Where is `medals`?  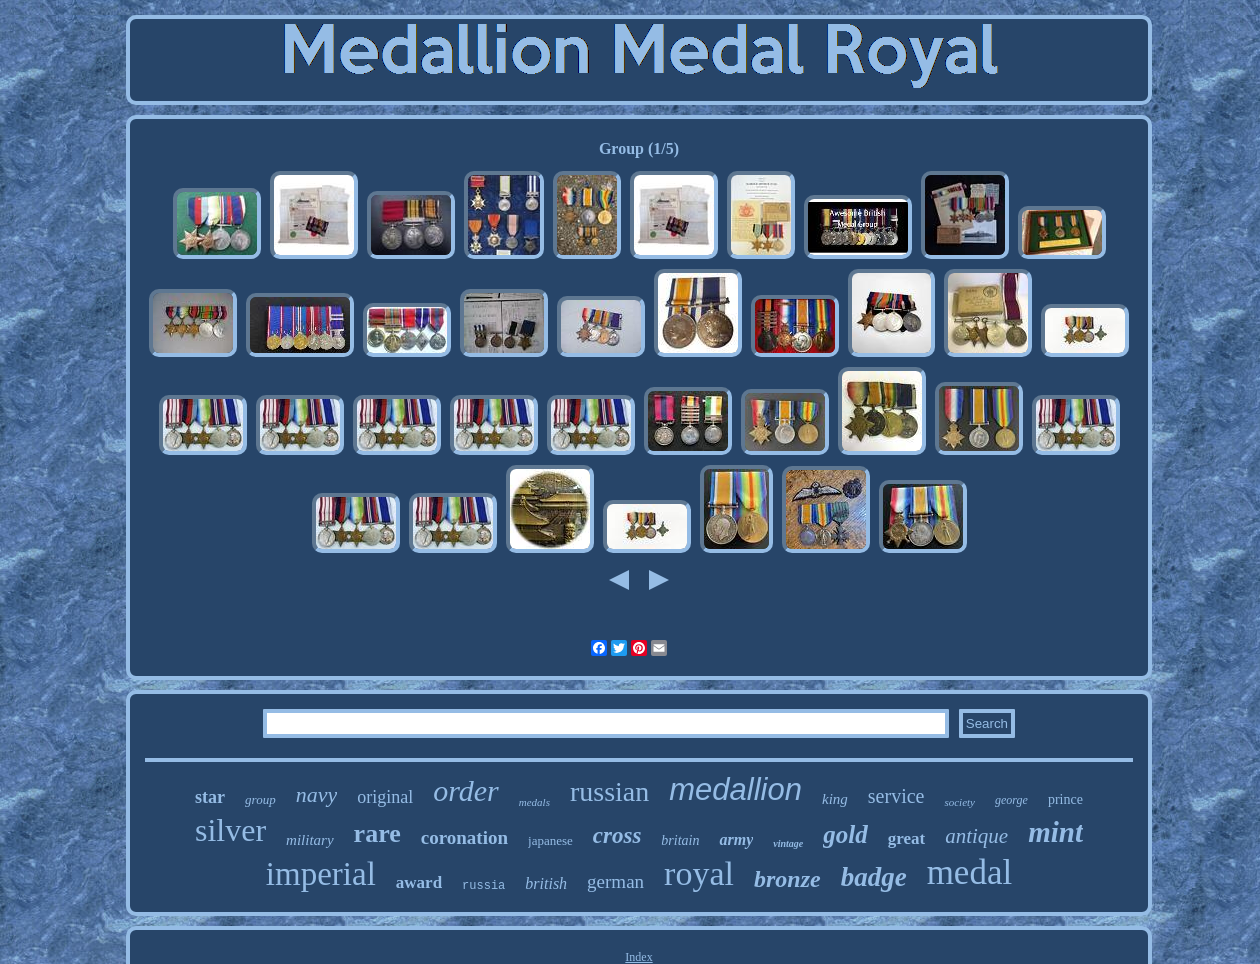
medals is located at coordinates (534, 802).